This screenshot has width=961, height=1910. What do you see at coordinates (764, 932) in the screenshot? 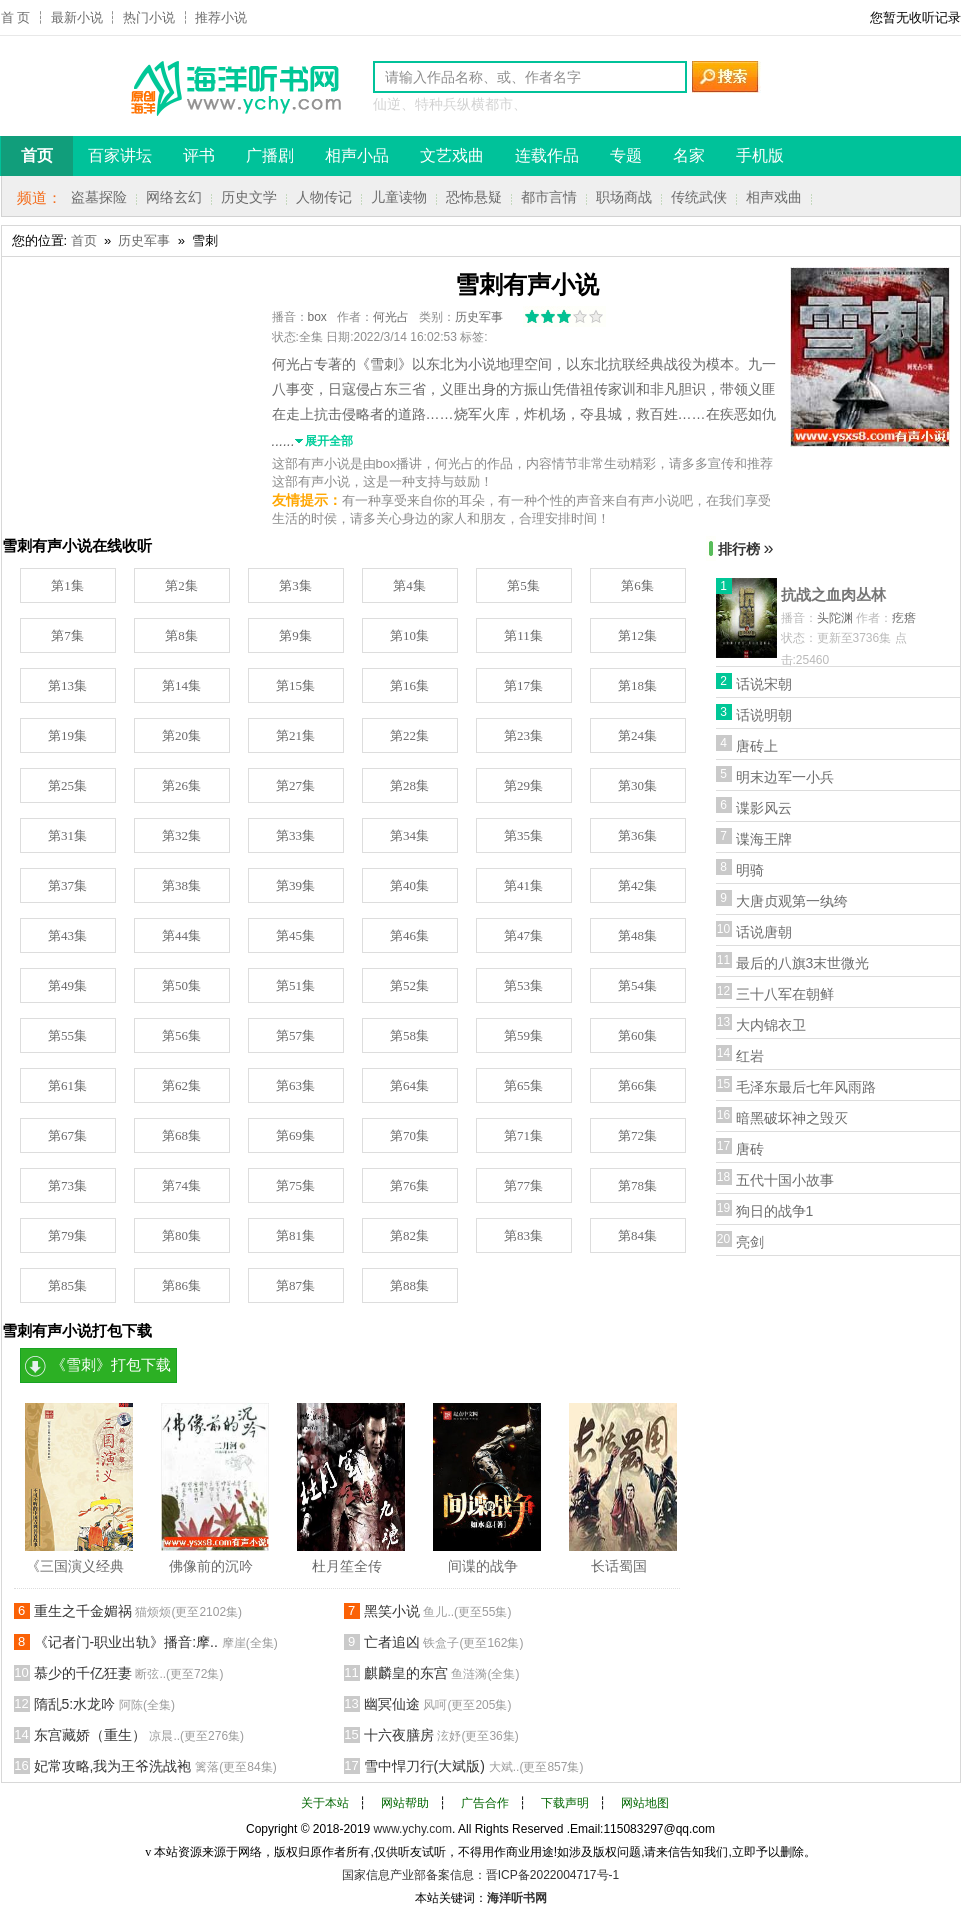
I see `话说唐朝` at bounding box center [764, 932].